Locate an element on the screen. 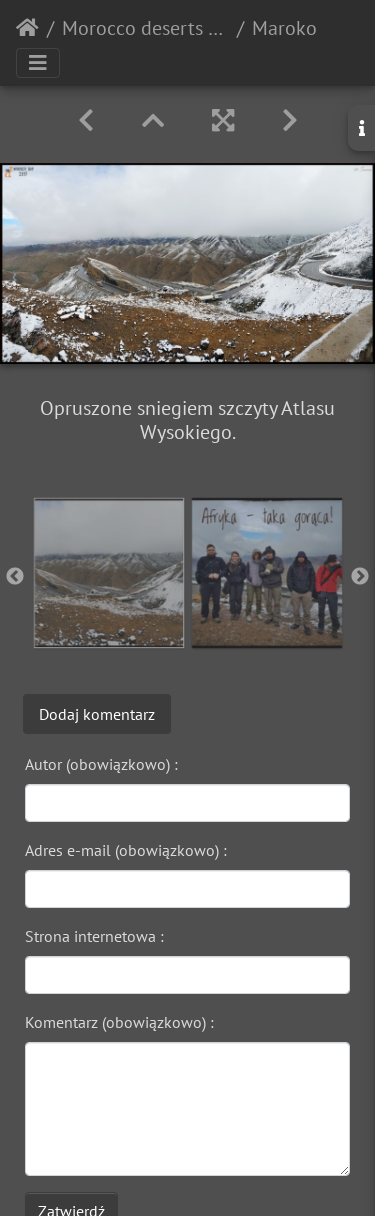 Image resolution: width=375 pixels, height=1216 pixels. Strona główna is located at coordinates (27, 28).